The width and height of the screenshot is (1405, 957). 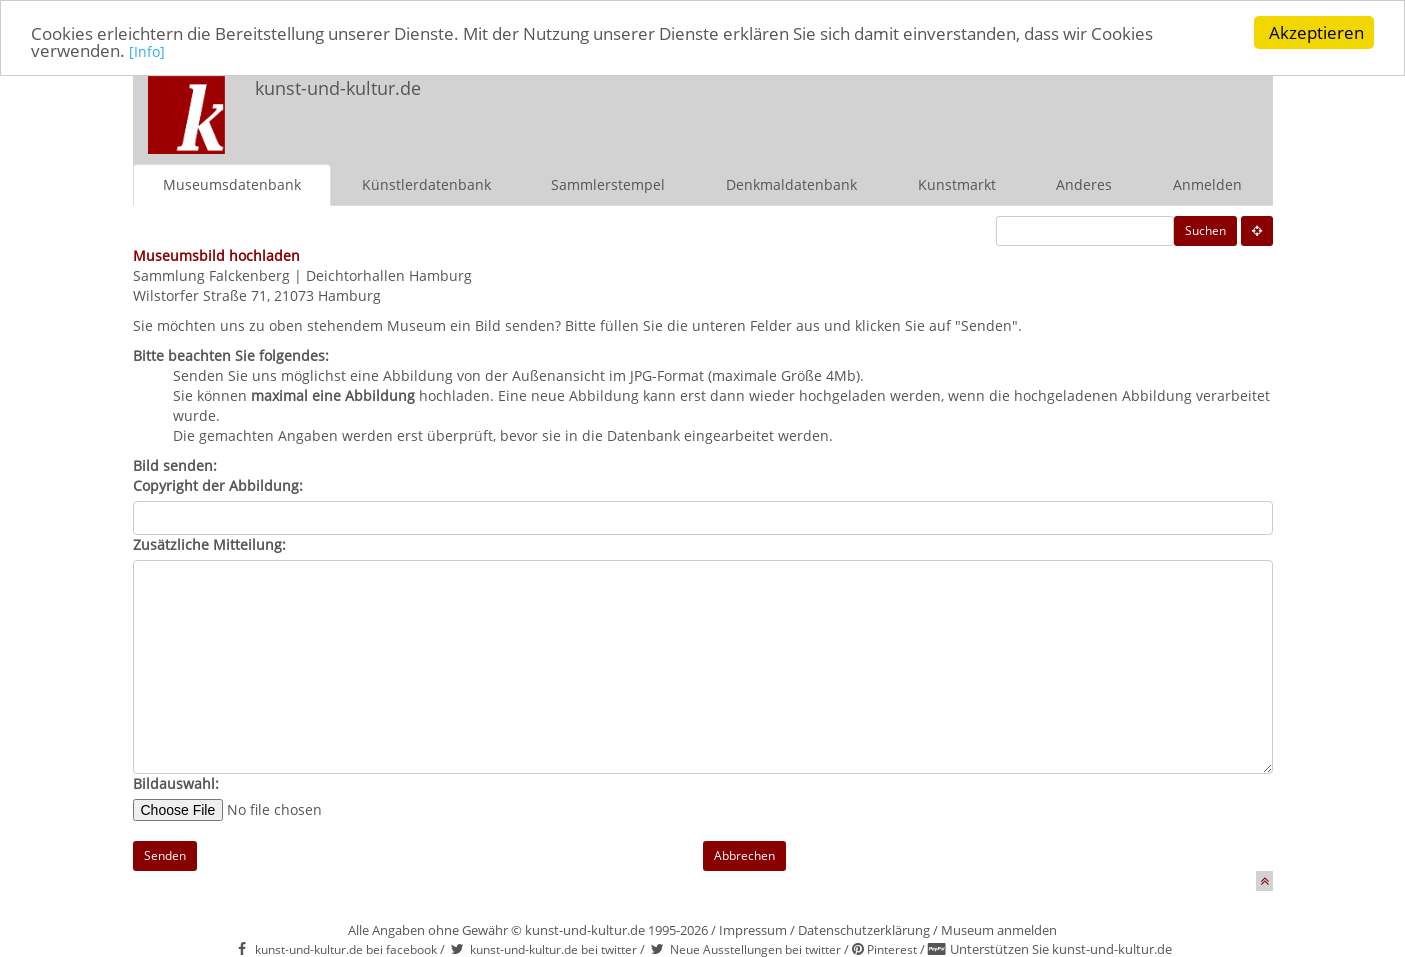 I want to click on Künstlerdatenbank, so click(x=426, y=183).